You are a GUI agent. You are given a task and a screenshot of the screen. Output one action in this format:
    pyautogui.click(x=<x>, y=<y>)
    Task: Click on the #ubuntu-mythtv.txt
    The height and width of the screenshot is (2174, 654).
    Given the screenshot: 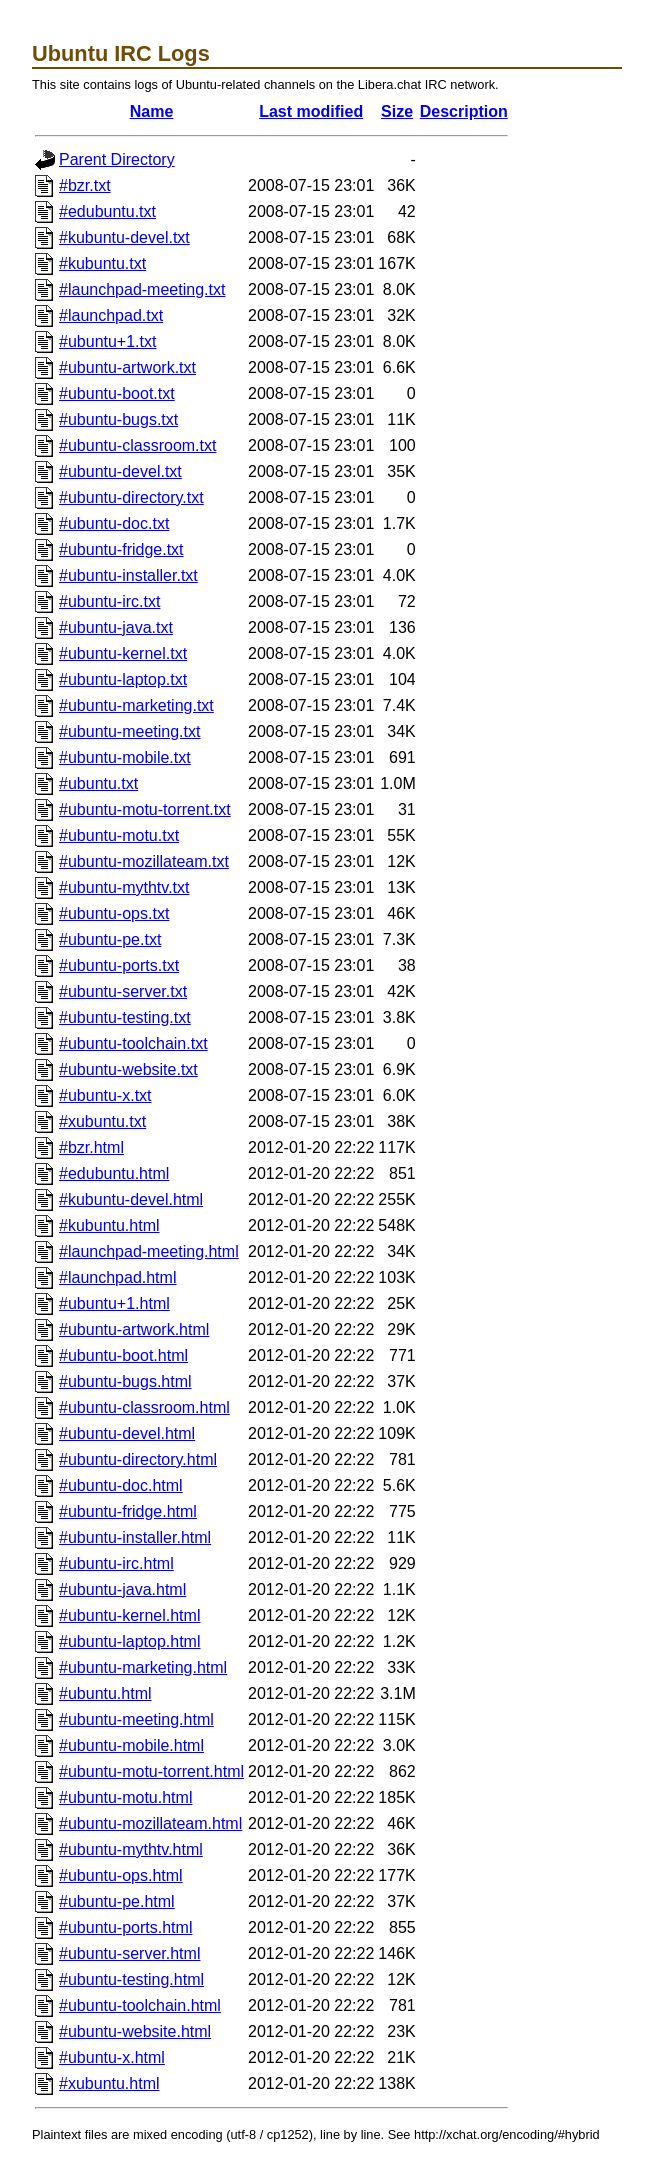 What is the action you would take?
    pyautogui.click(x=124, y=887)
    